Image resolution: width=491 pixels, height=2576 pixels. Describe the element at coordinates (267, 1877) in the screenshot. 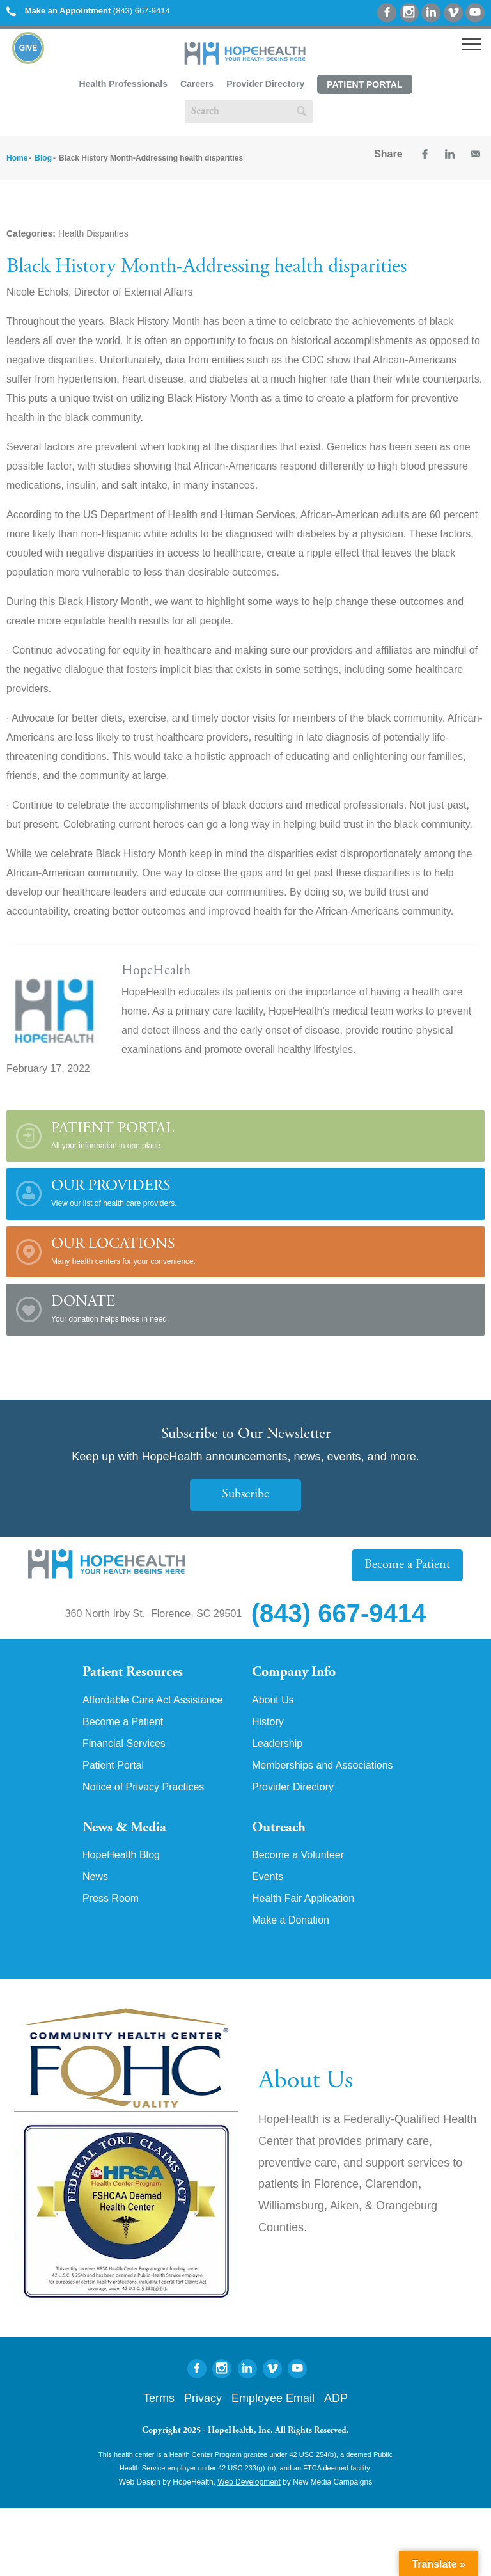

I see `Events` at that location.